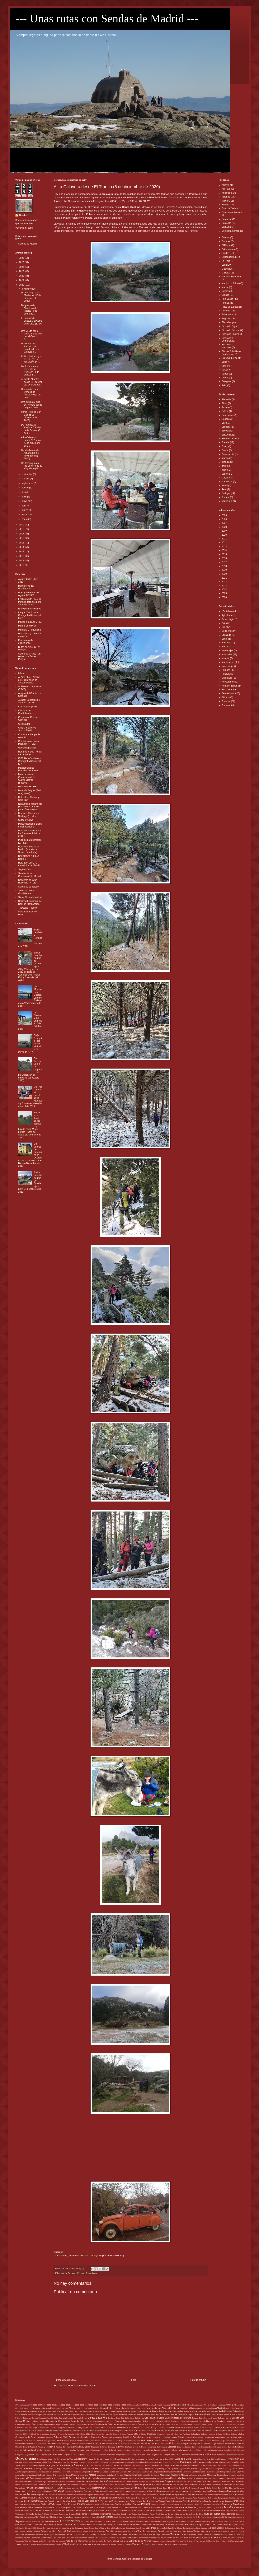 Image resolution: width=259 pixels, height=2576 pixels. What do you see at coordinates (224, 523) in the screenshot?
I see `2007` at bounding box center [224, 523].